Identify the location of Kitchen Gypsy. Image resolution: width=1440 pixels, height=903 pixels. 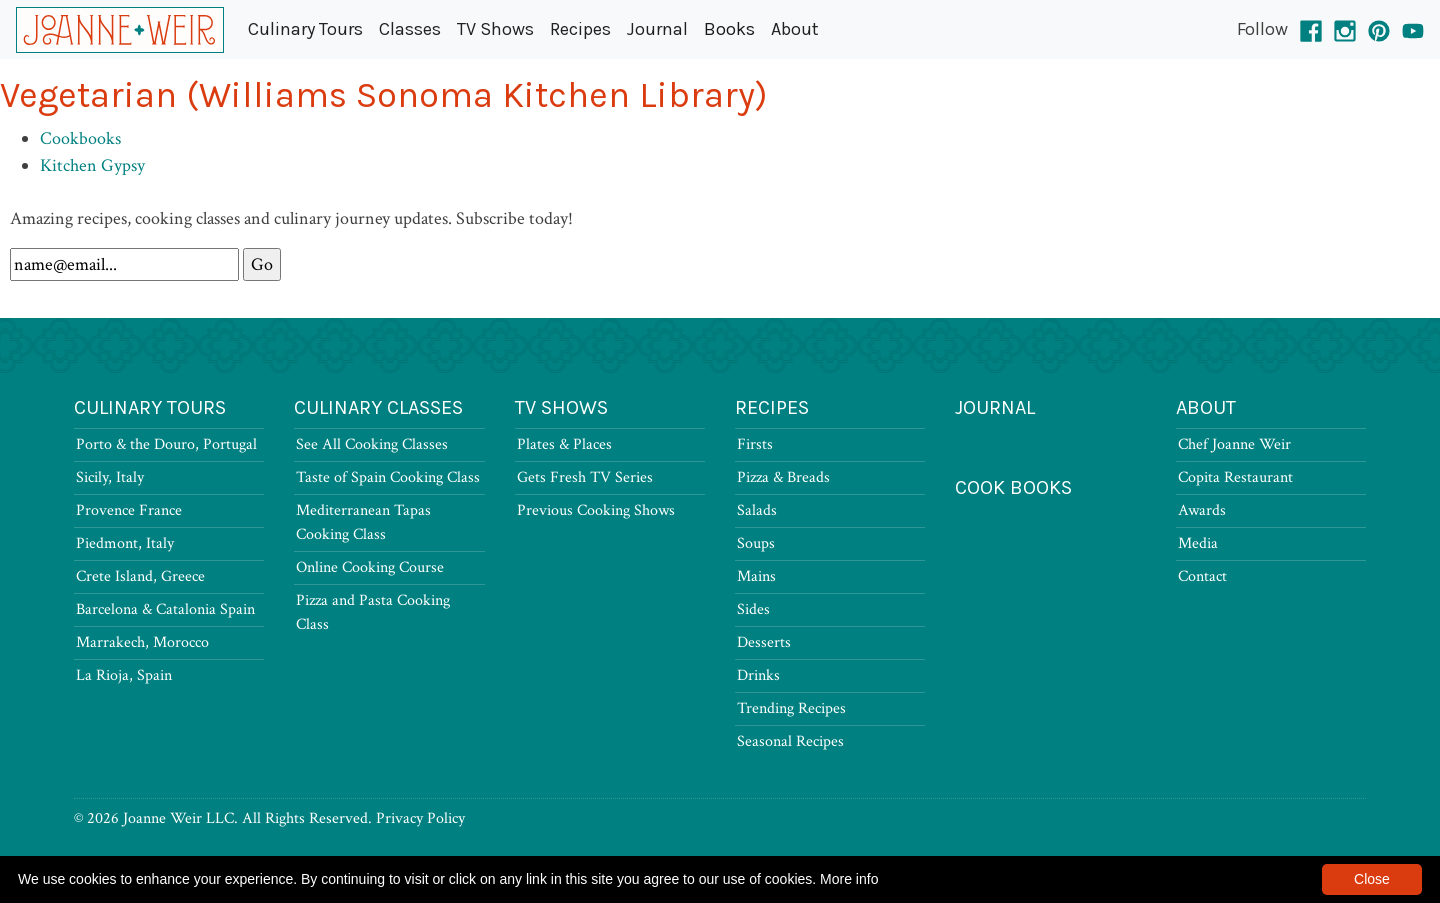
(92, 165).